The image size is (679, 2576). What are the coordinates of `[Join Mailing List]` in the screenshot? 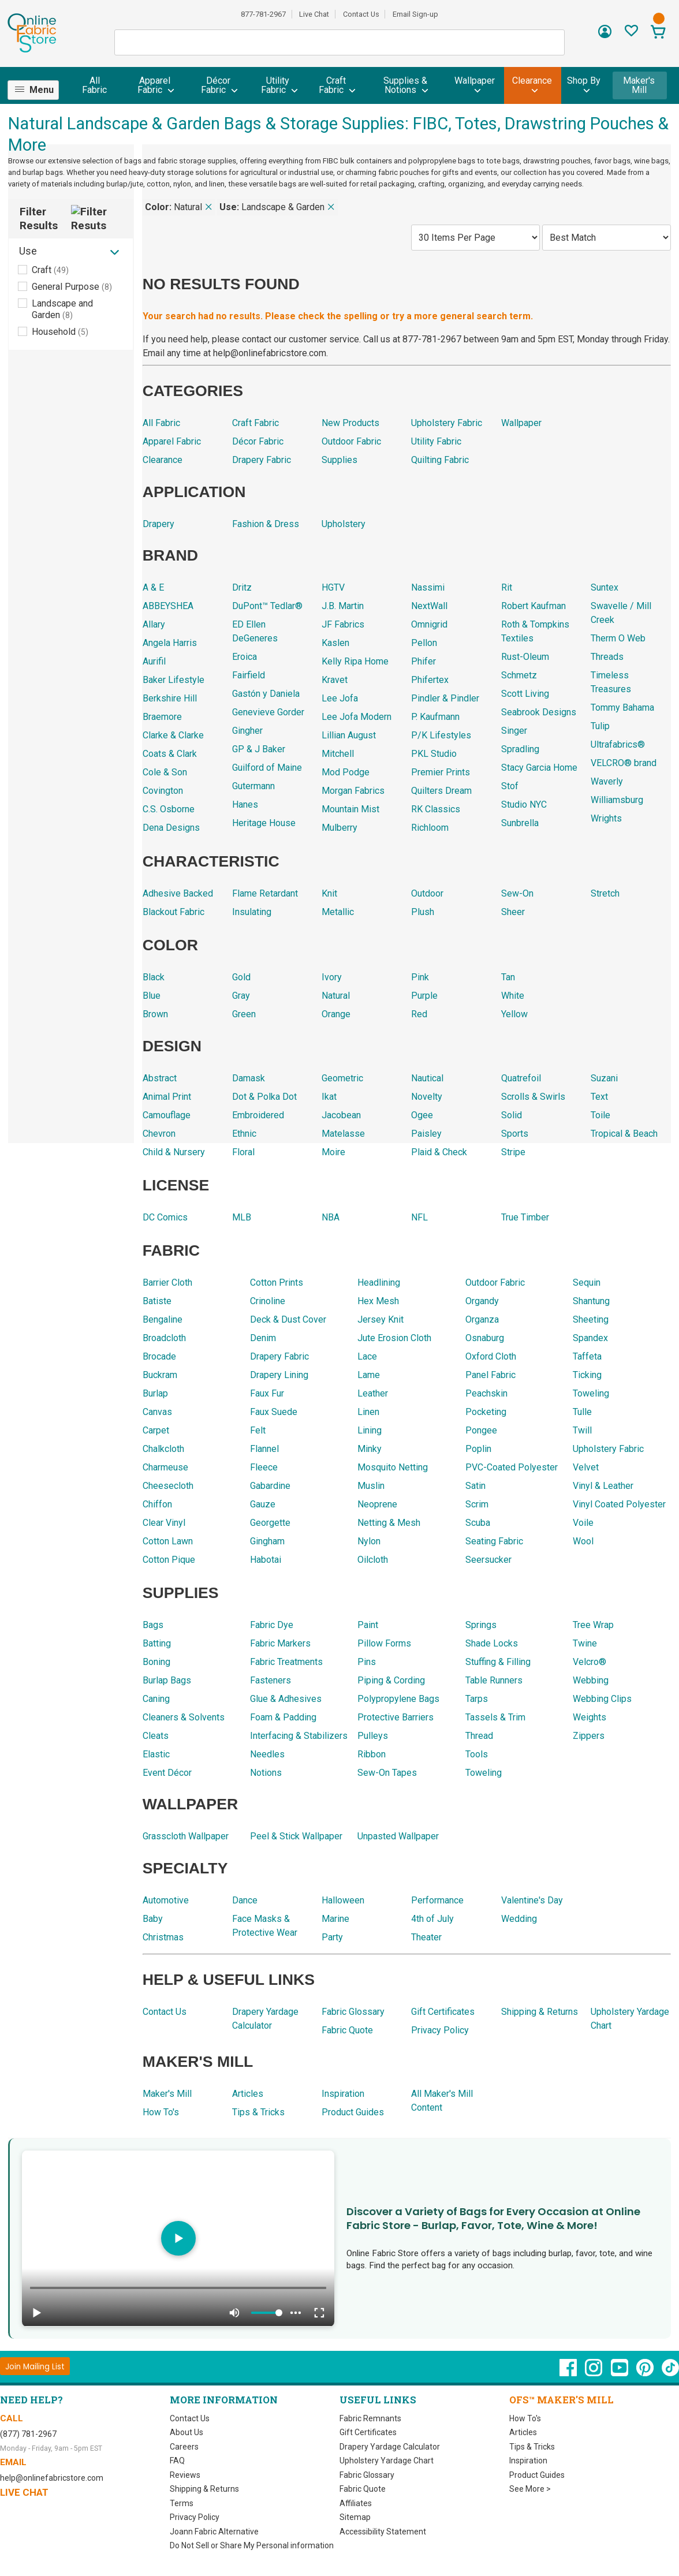 It's located at (35, 2364).